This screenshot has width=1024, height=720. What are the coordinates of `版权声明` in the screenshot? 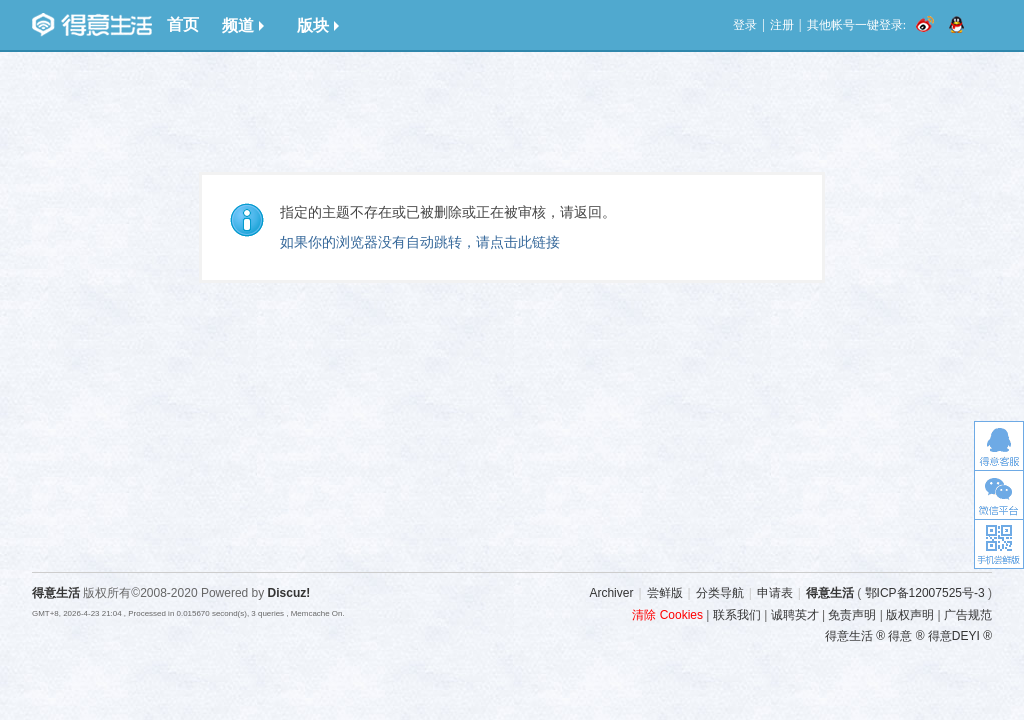 It's located at (910, 615).